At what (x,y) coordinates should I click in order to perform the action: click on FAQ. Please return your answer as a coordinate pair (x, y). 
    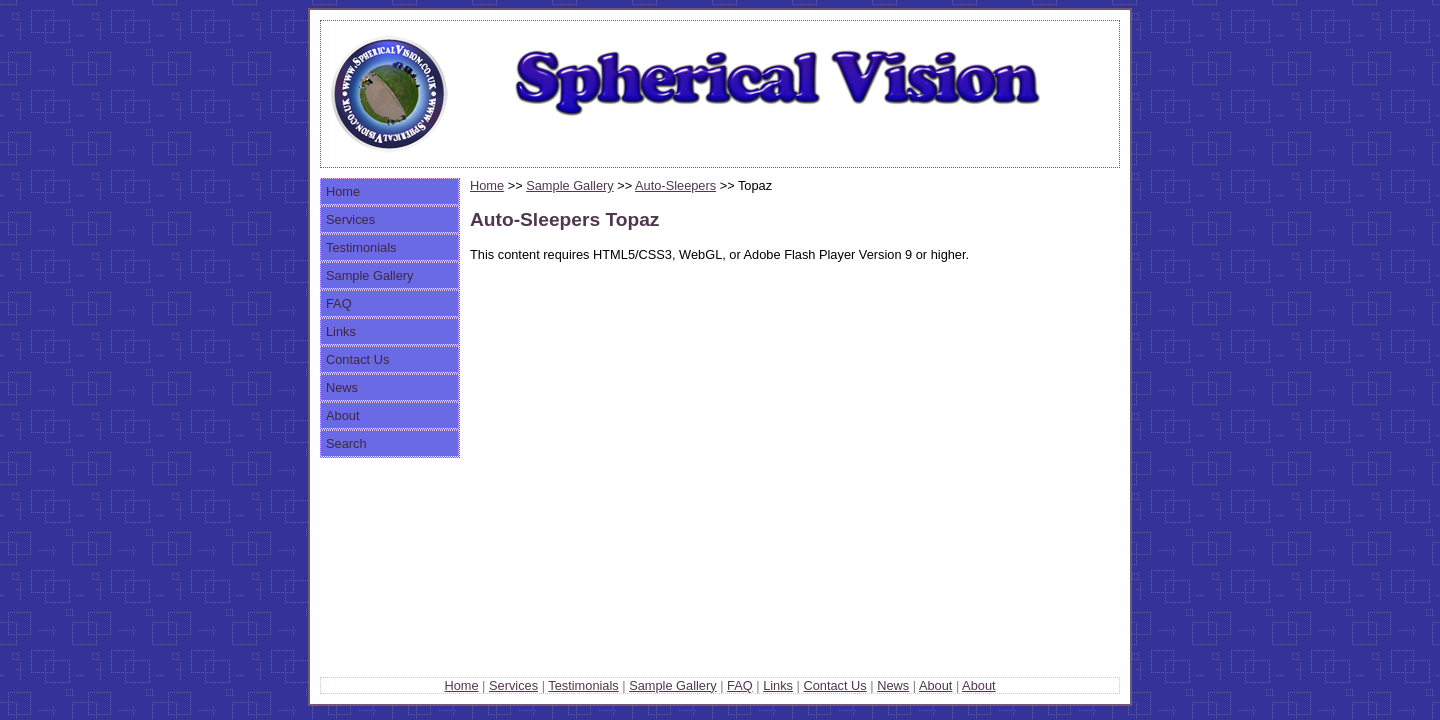
    Looking at the image, I should click on (339, 303).